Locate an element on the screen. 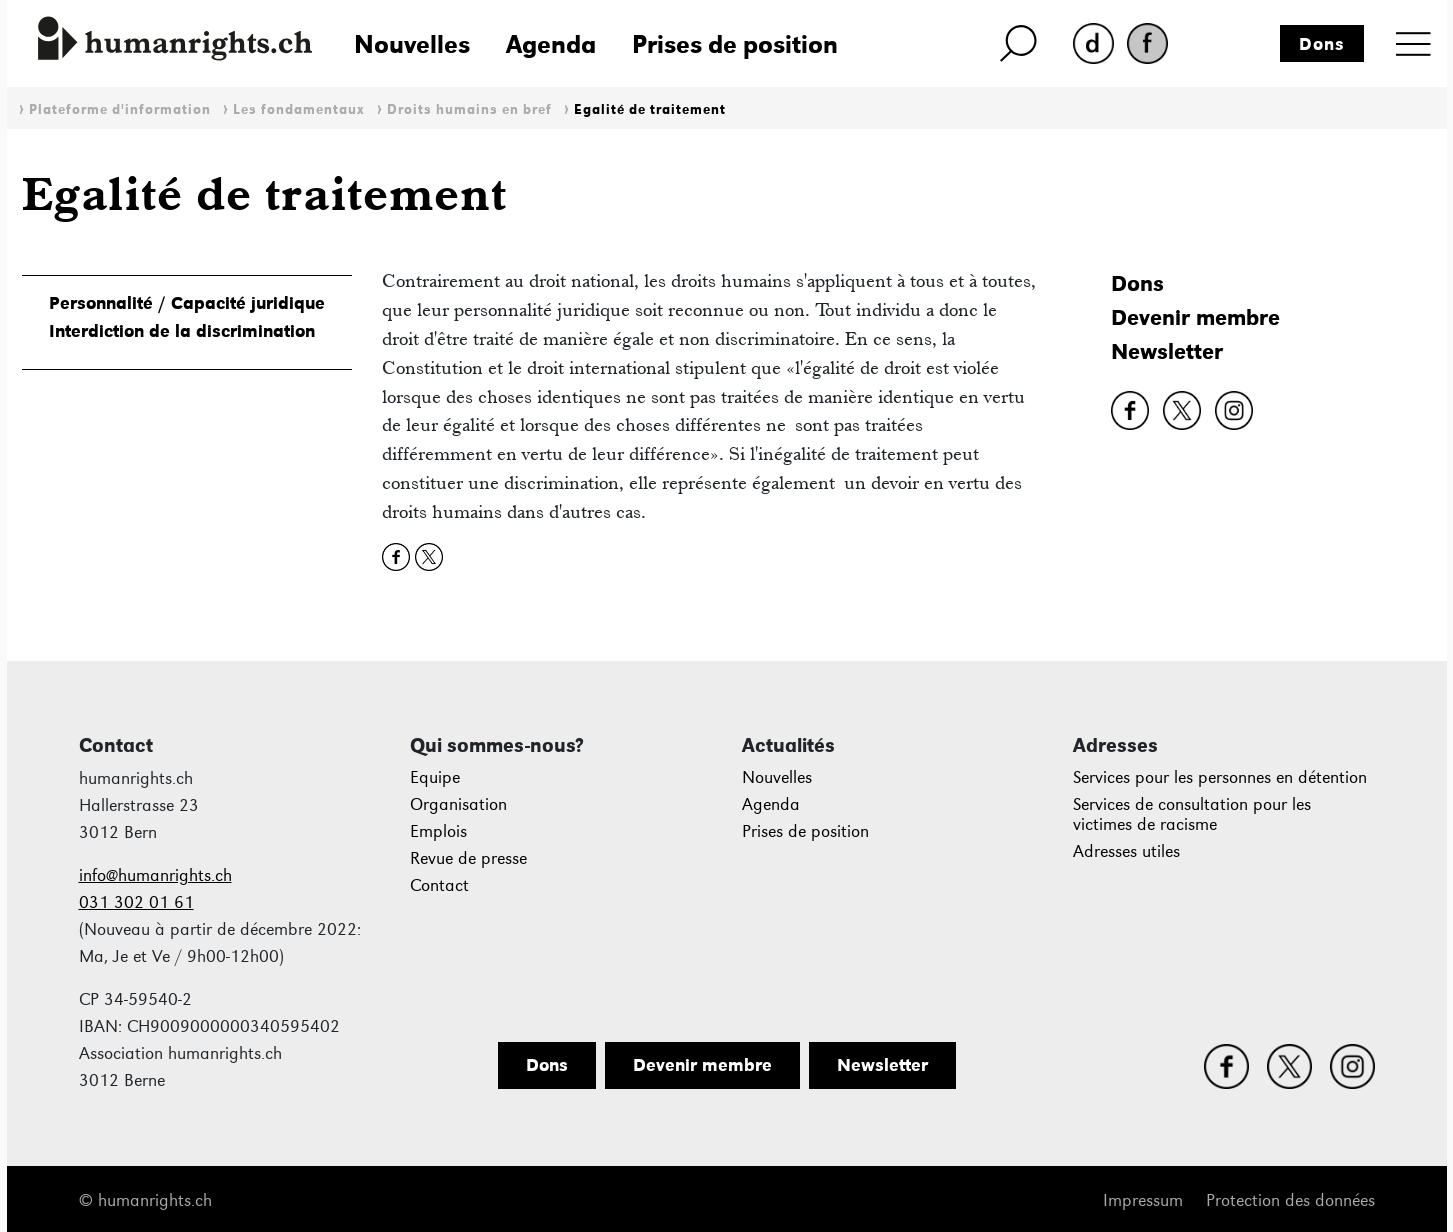 Image resolution: width=1453 pixels, height=1232 pixels. Organisation is located at coordinates (458, 804).